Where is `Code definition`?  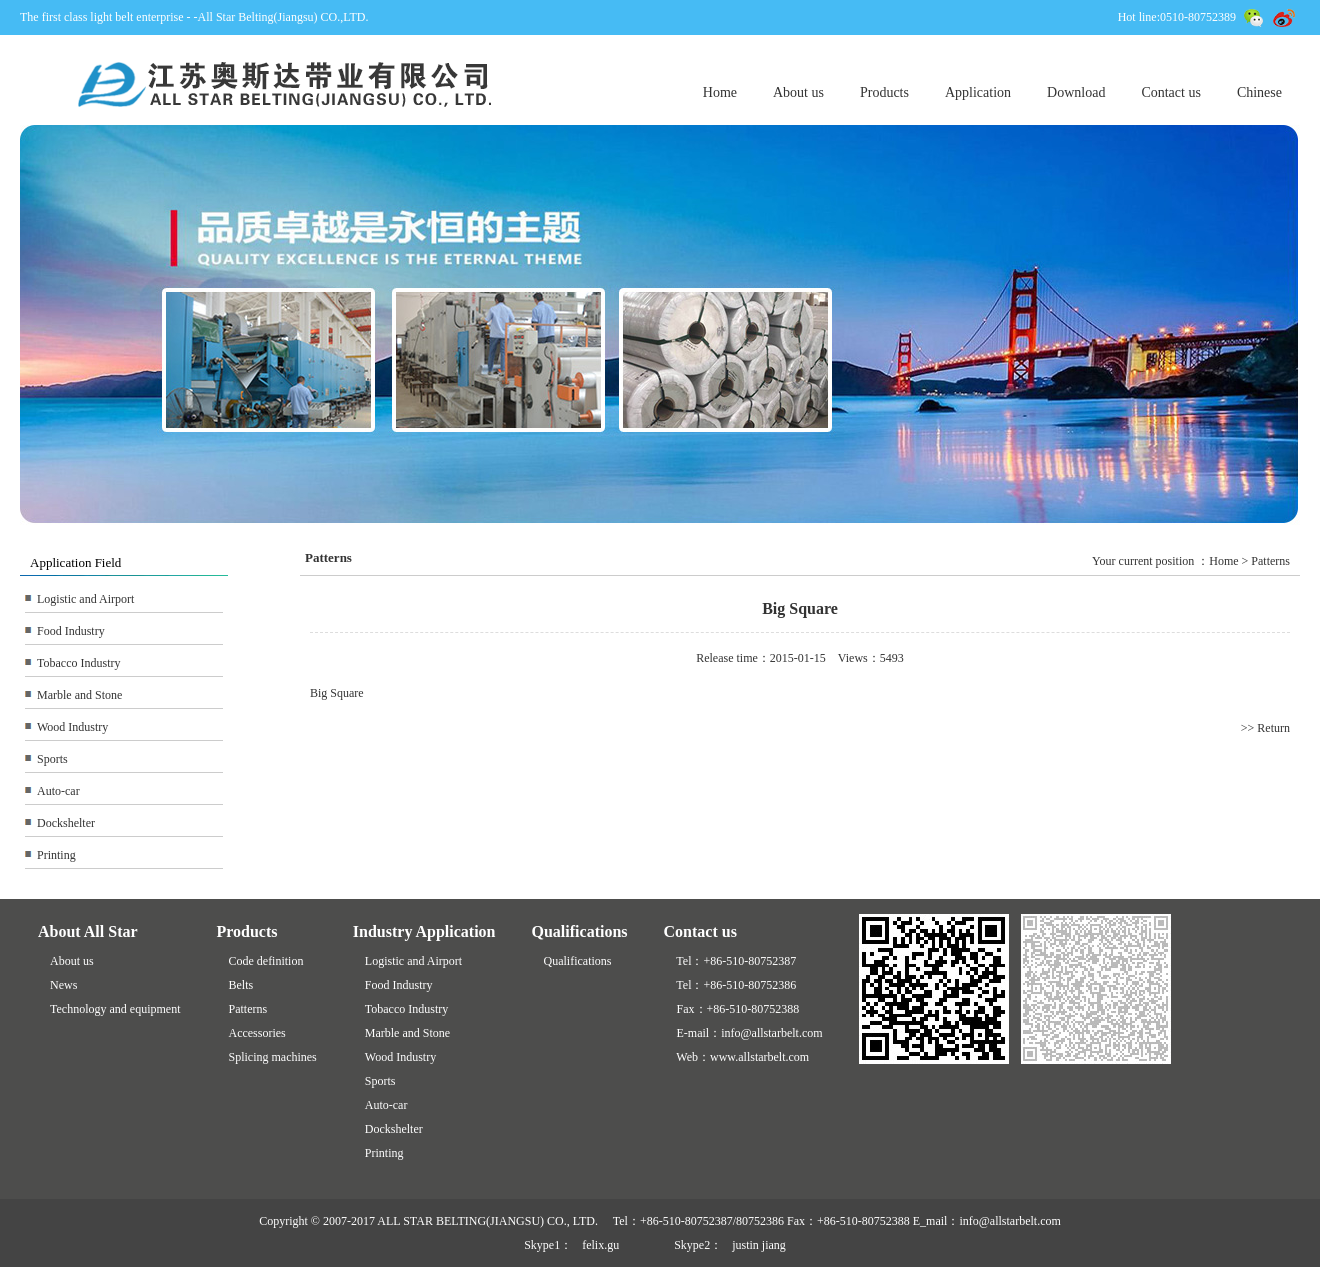
Code definition is located at coordinates (265, 961).